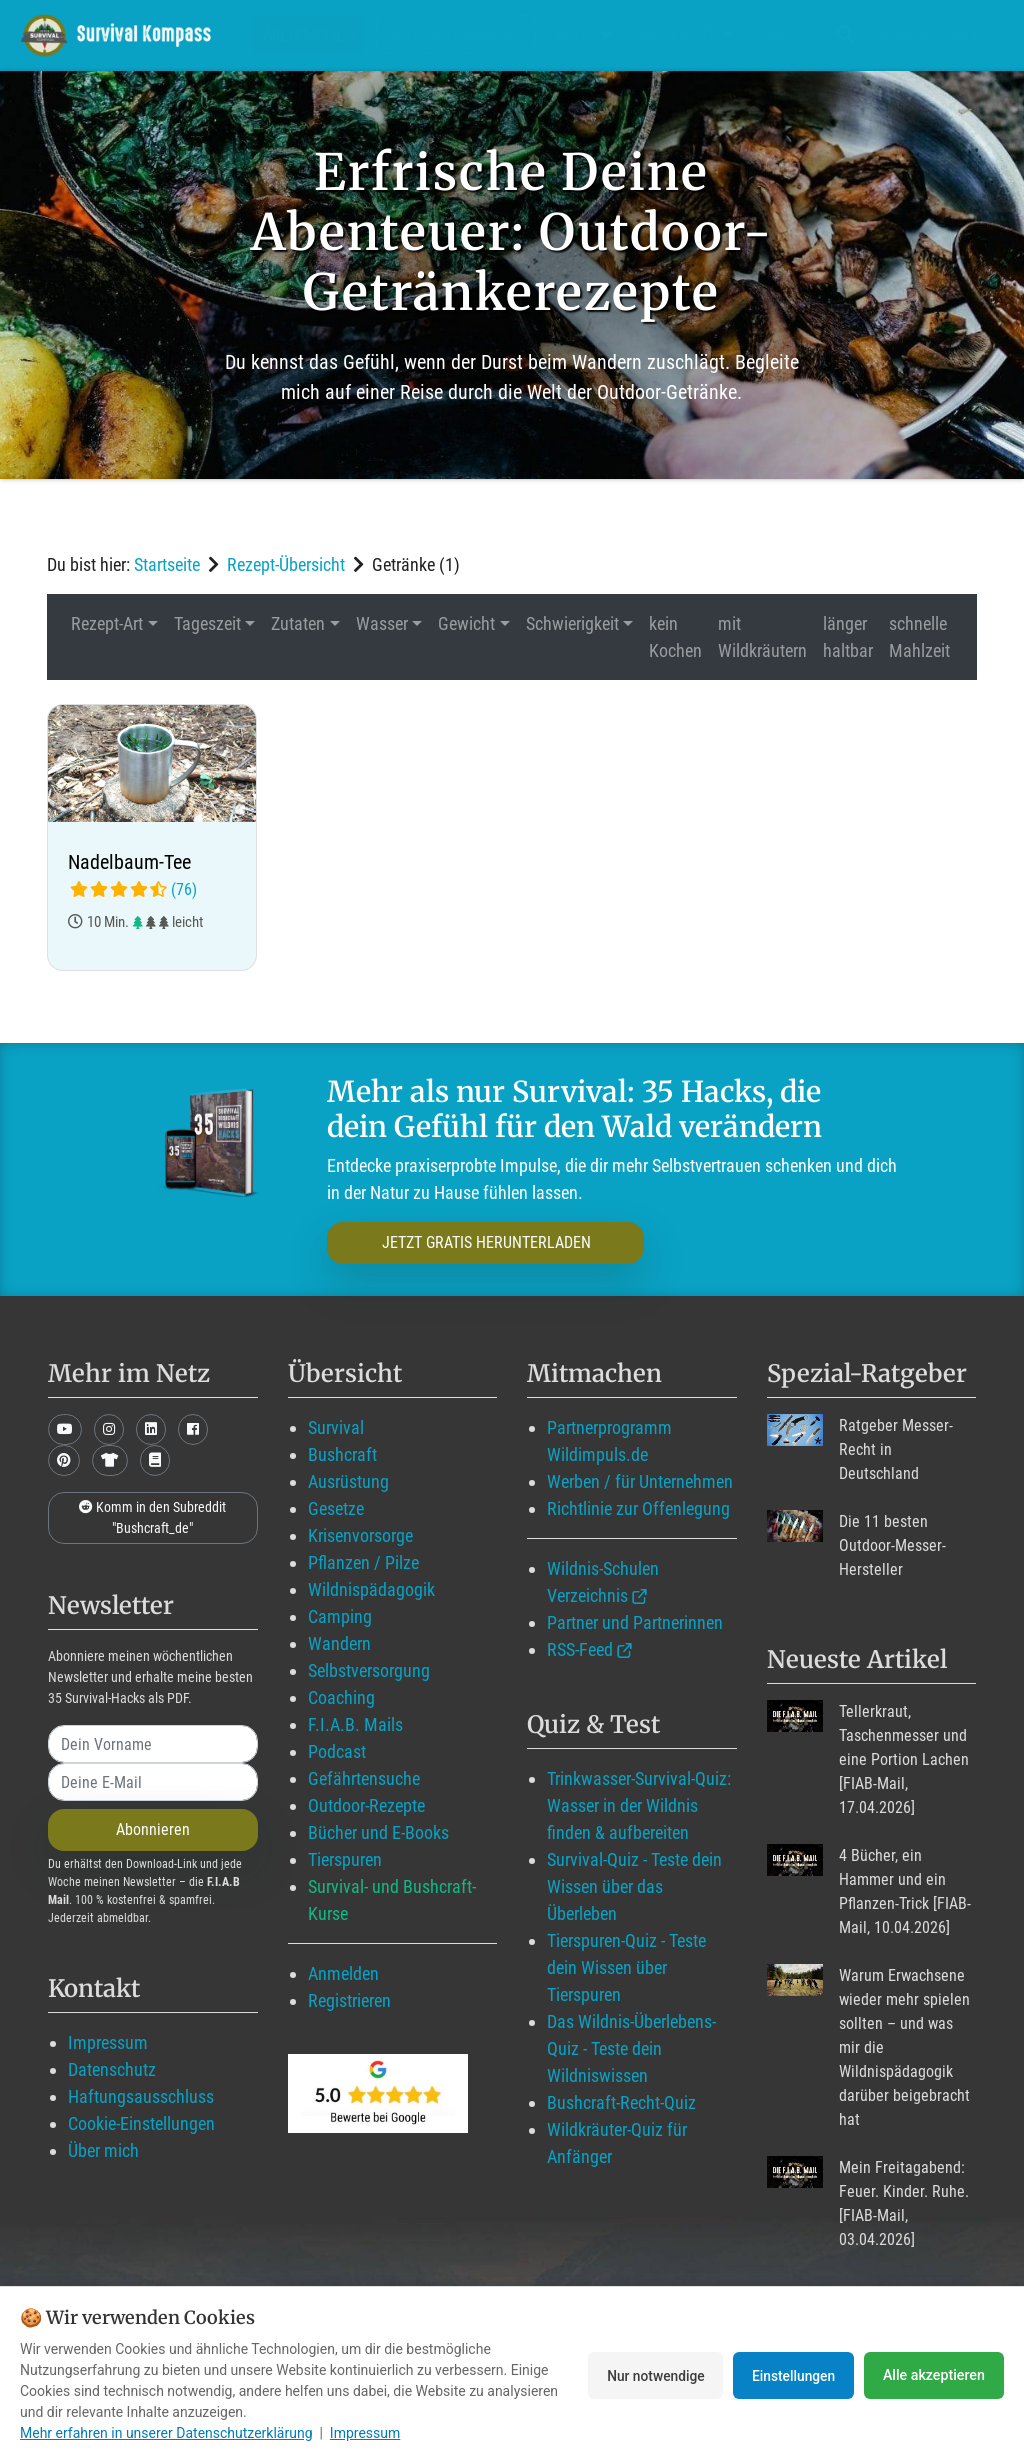 The width and height of the screenshot is (1024, 2464). I want to click on RSS-Feed, so click(580, 1649).